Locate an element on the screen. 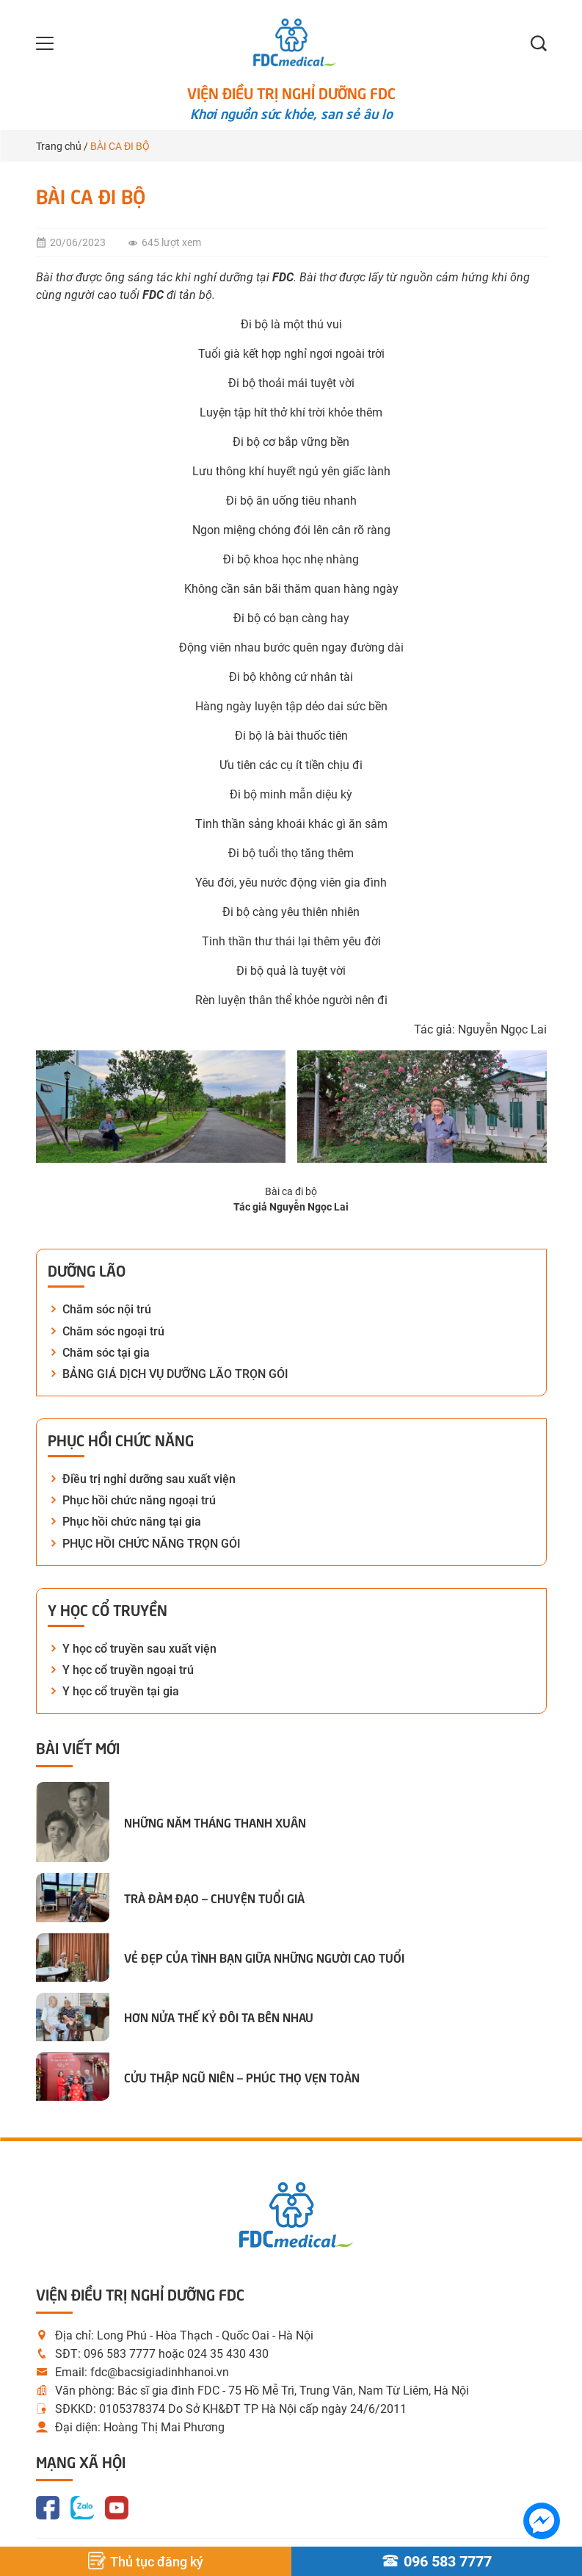 This screenshot has width=582, height=2576. Chăm sóc tại gia is located at coordinates (106, 1353).